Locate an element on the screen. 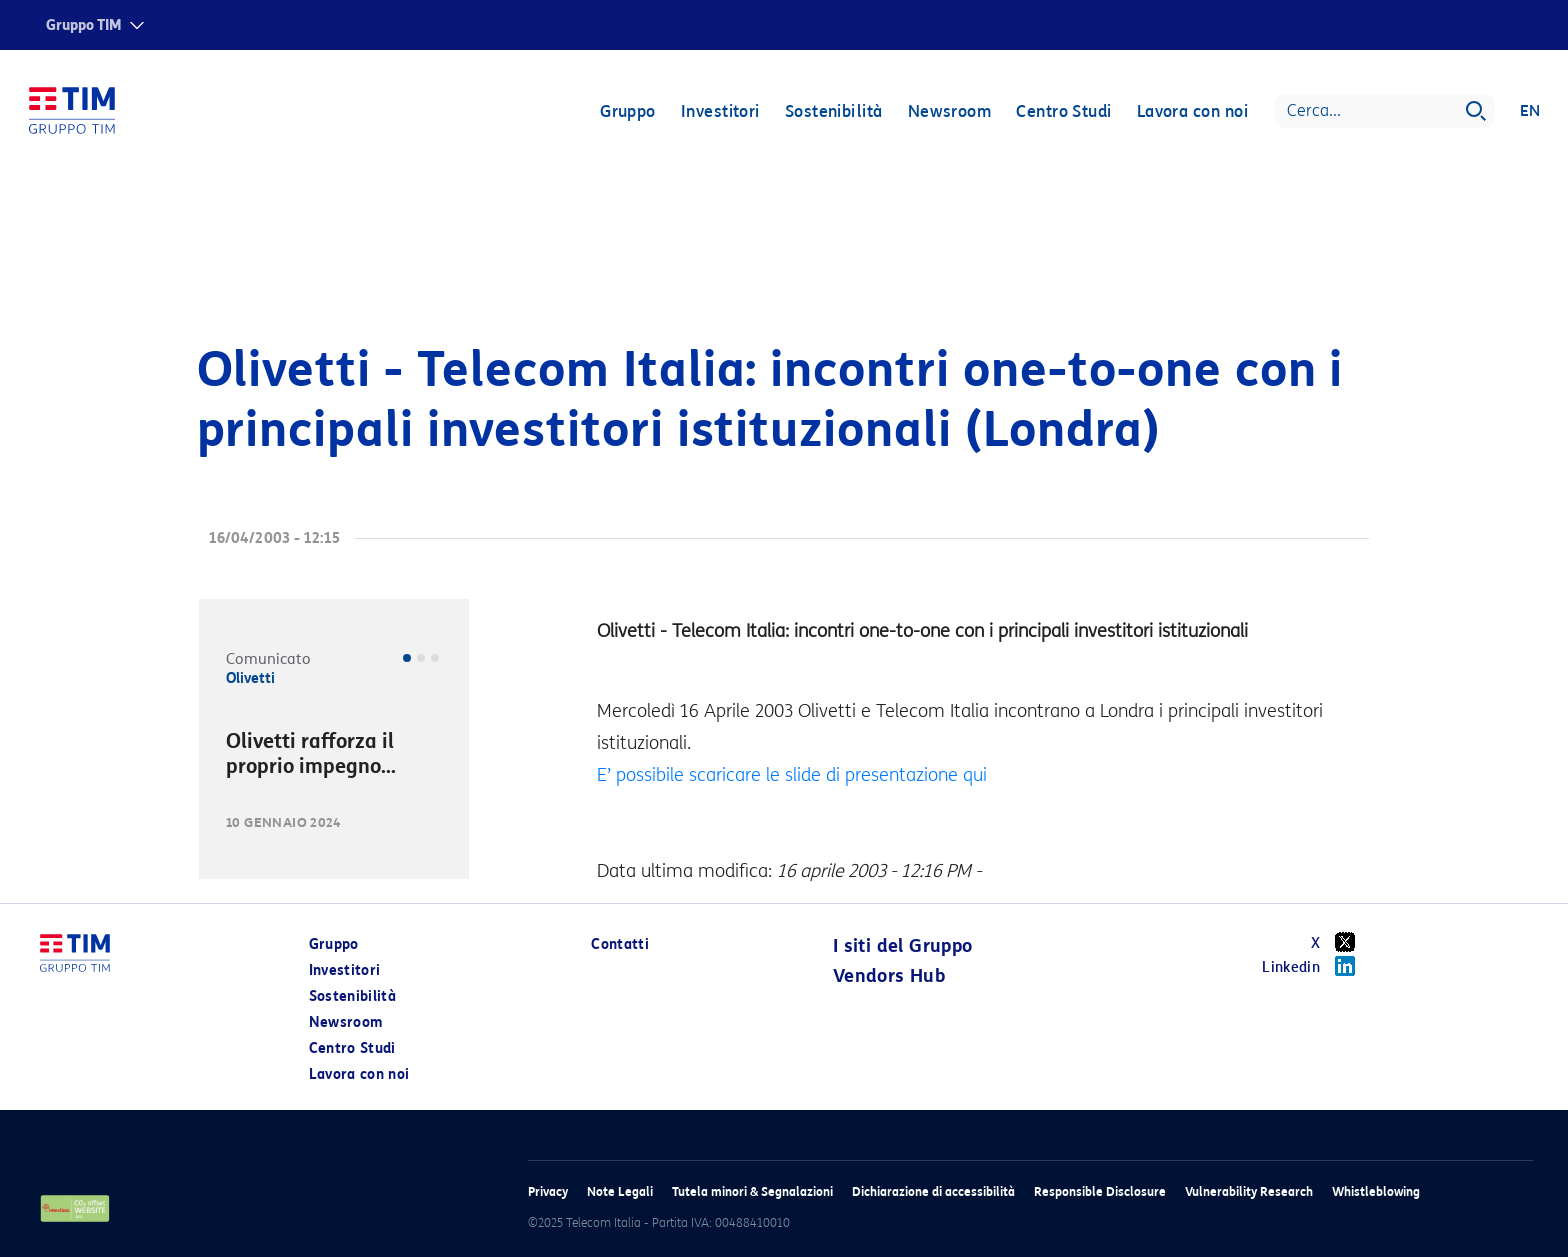 The image size is (1568, 1257). Responsible Disclosure is located at coordinates (1100, 1191).